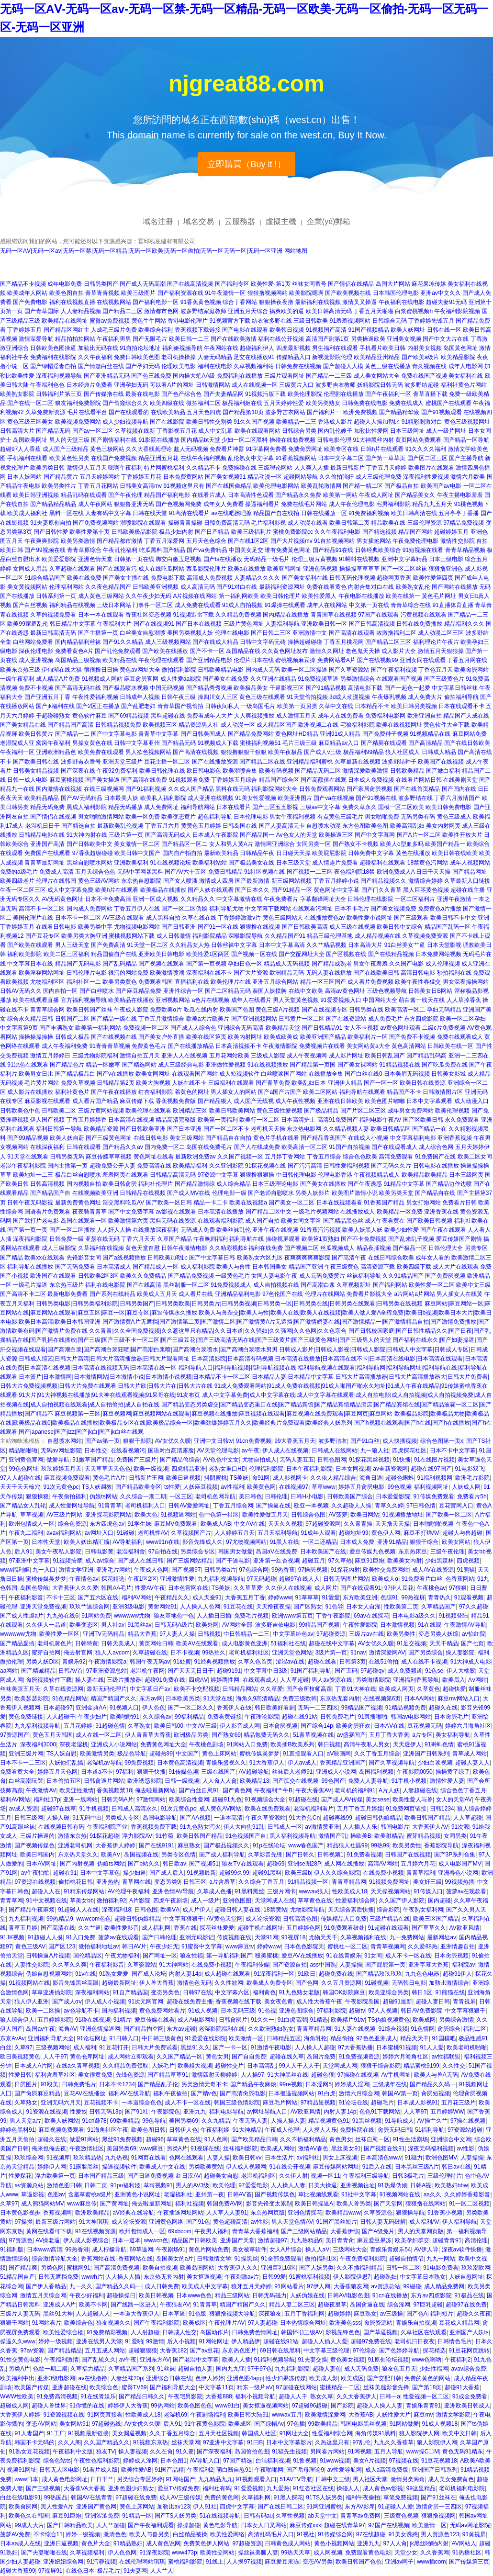 The image size is (493, 2576). I want to click on 国产精品第10页, so click(243, 412).